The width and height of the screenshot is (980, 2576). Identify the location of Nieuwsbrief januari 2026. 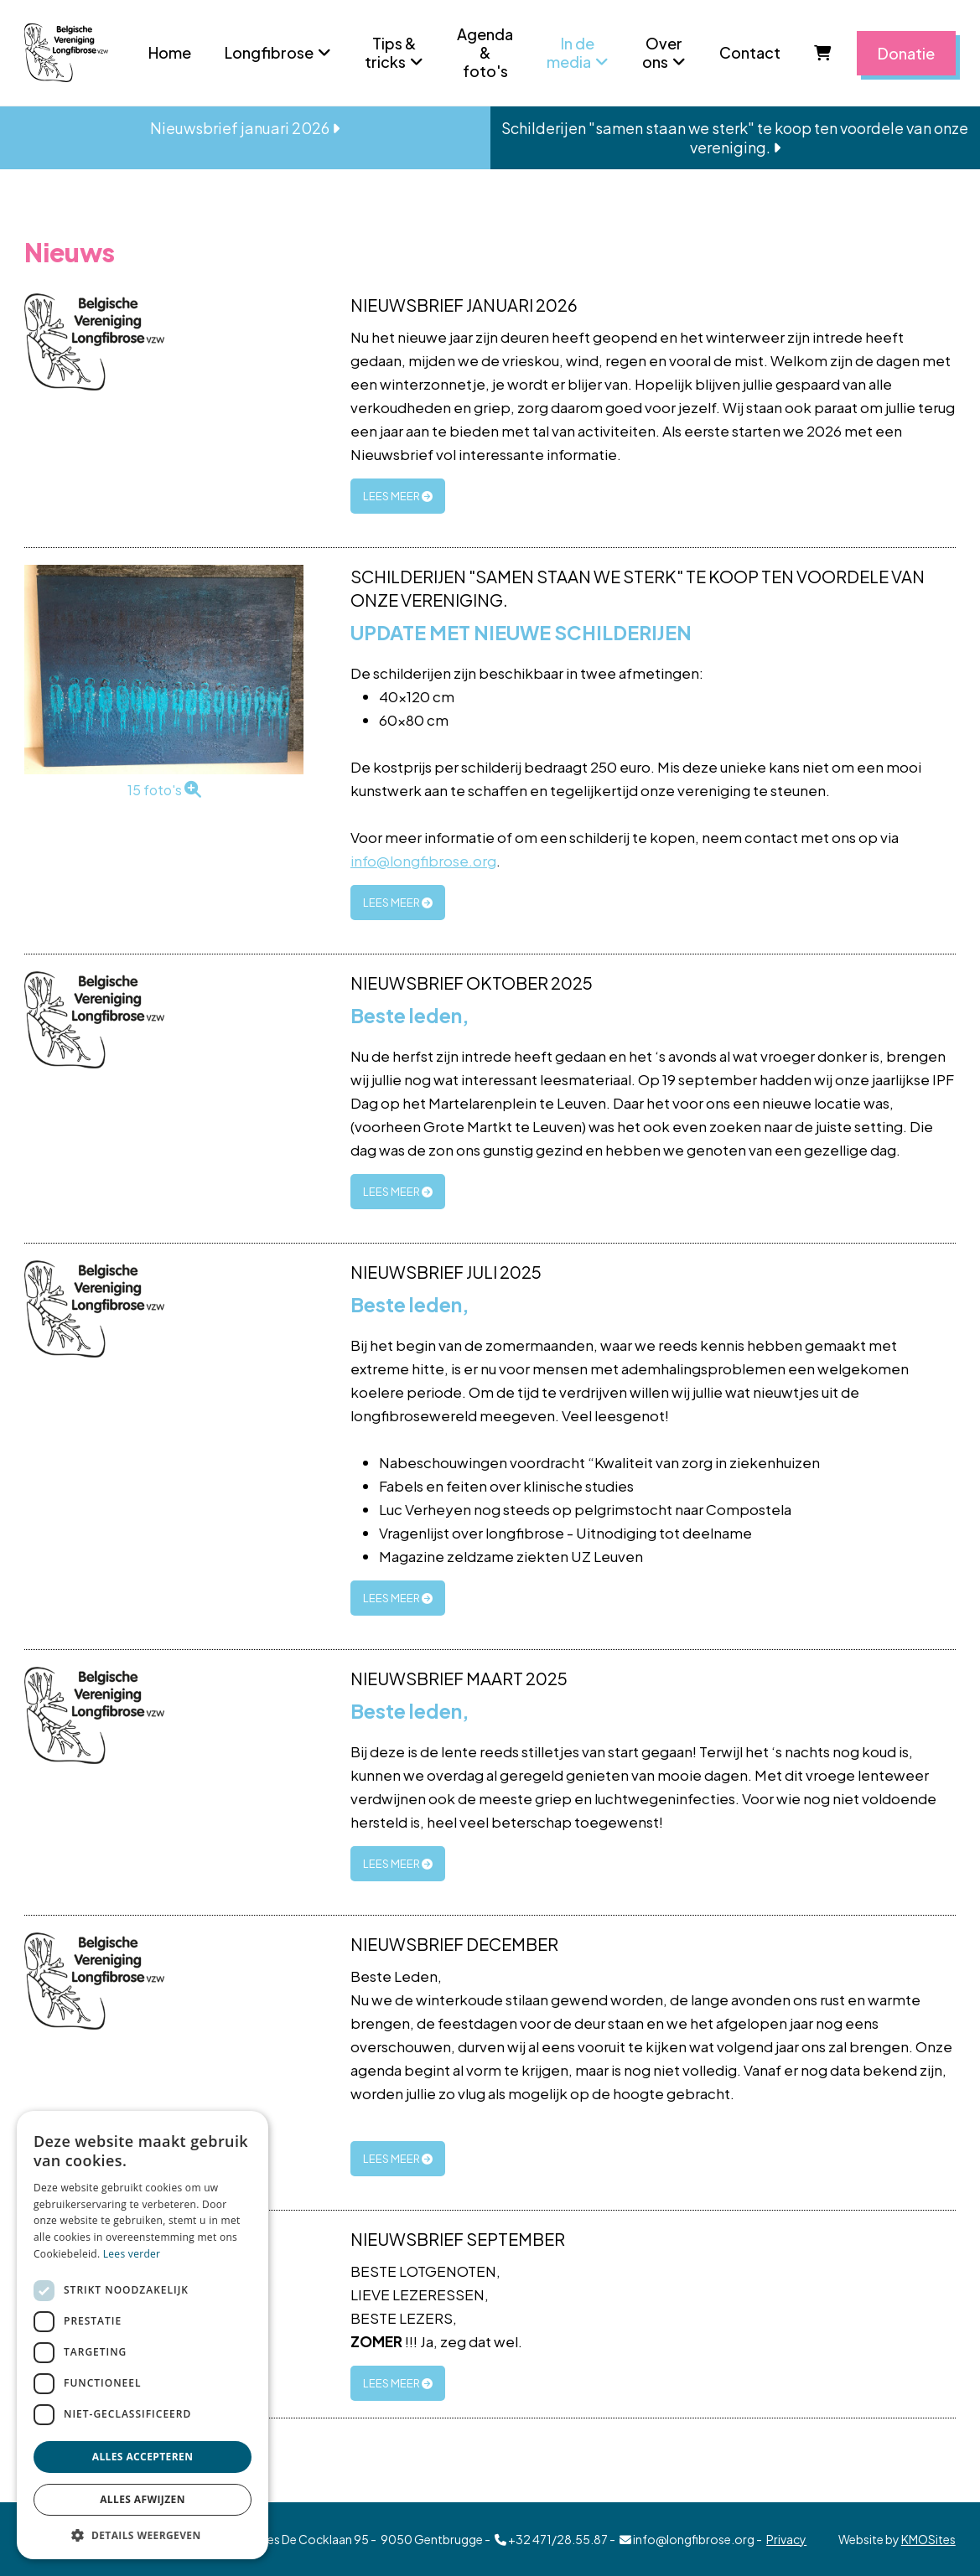
(245, 127).